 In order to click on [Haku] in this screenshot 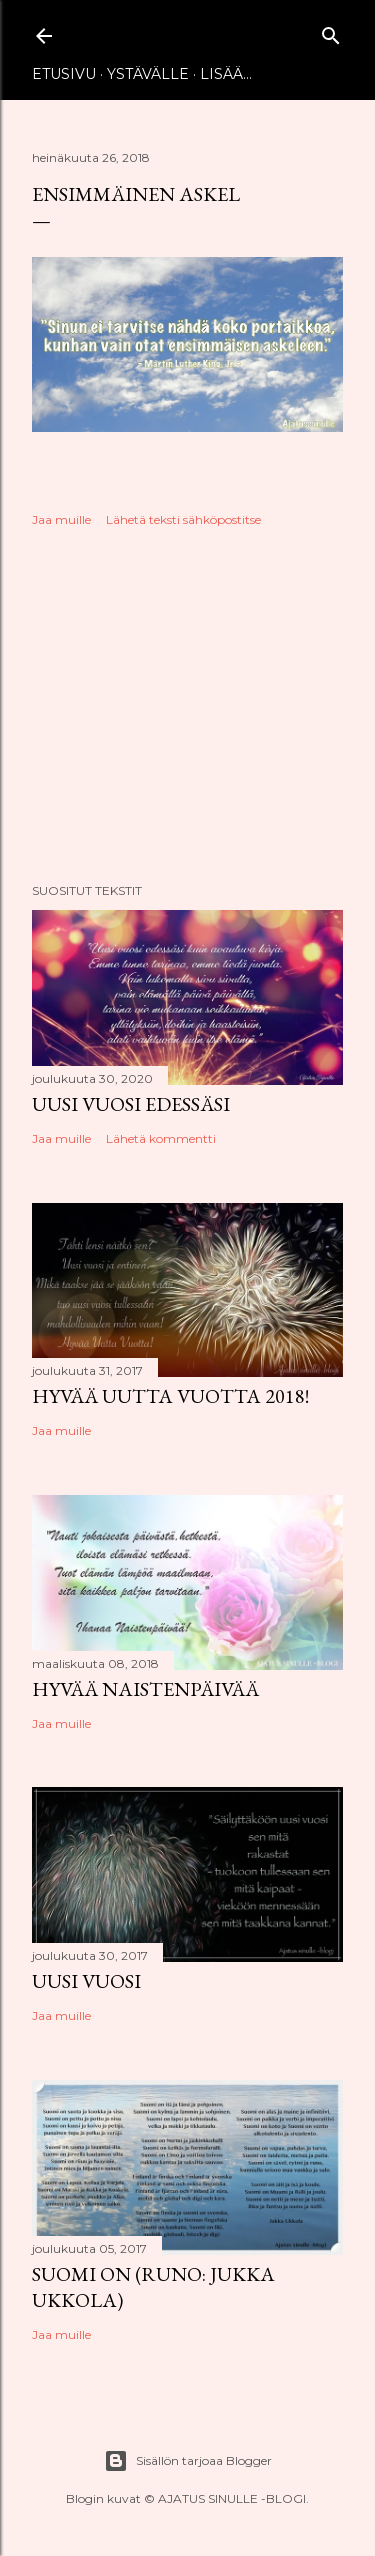, I will do `click(331, 31)`.